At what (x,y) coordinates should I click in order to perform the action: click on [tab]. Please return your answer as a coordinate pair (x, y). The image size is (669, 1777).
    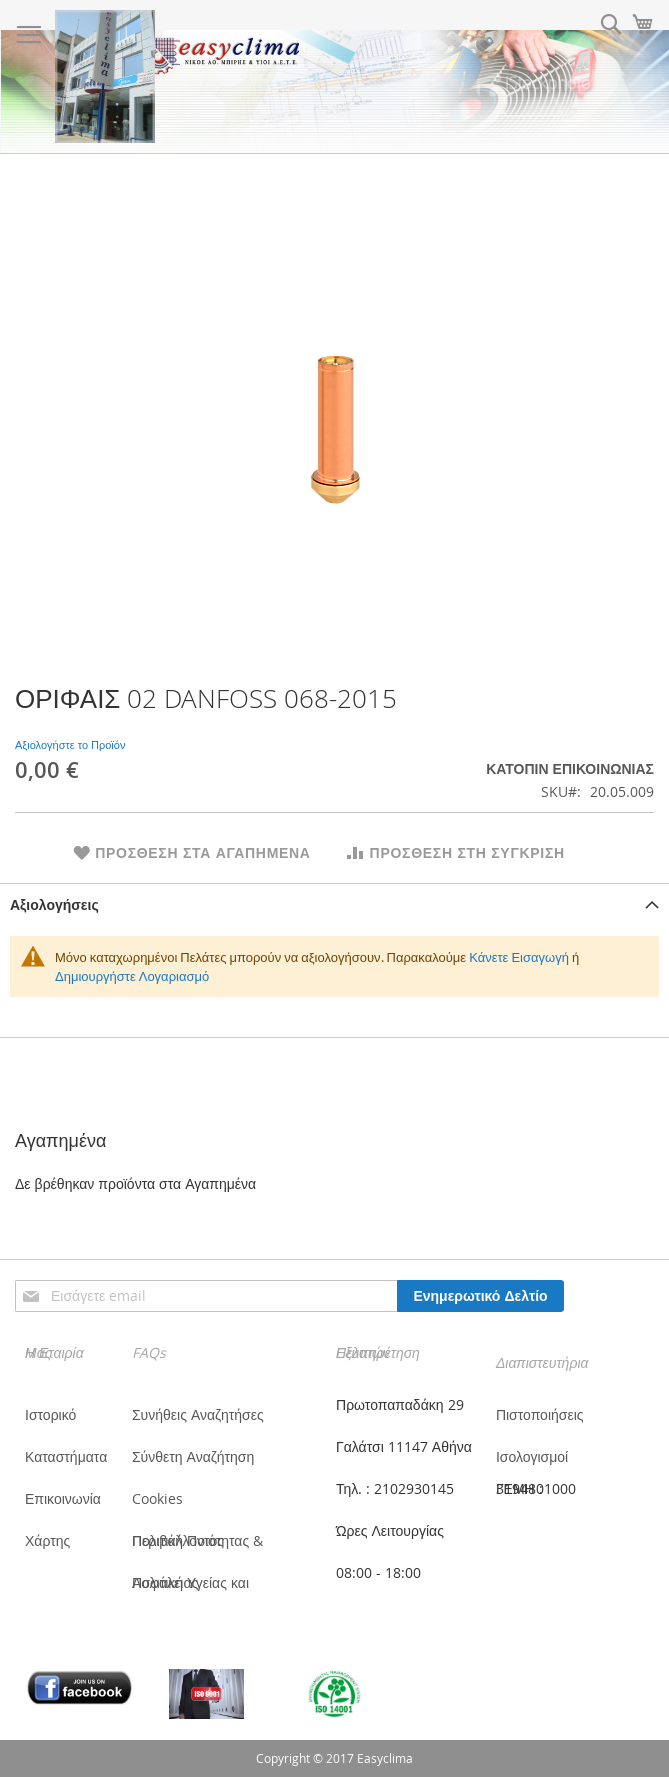
    Looking at the image, I should click on (334, 904).